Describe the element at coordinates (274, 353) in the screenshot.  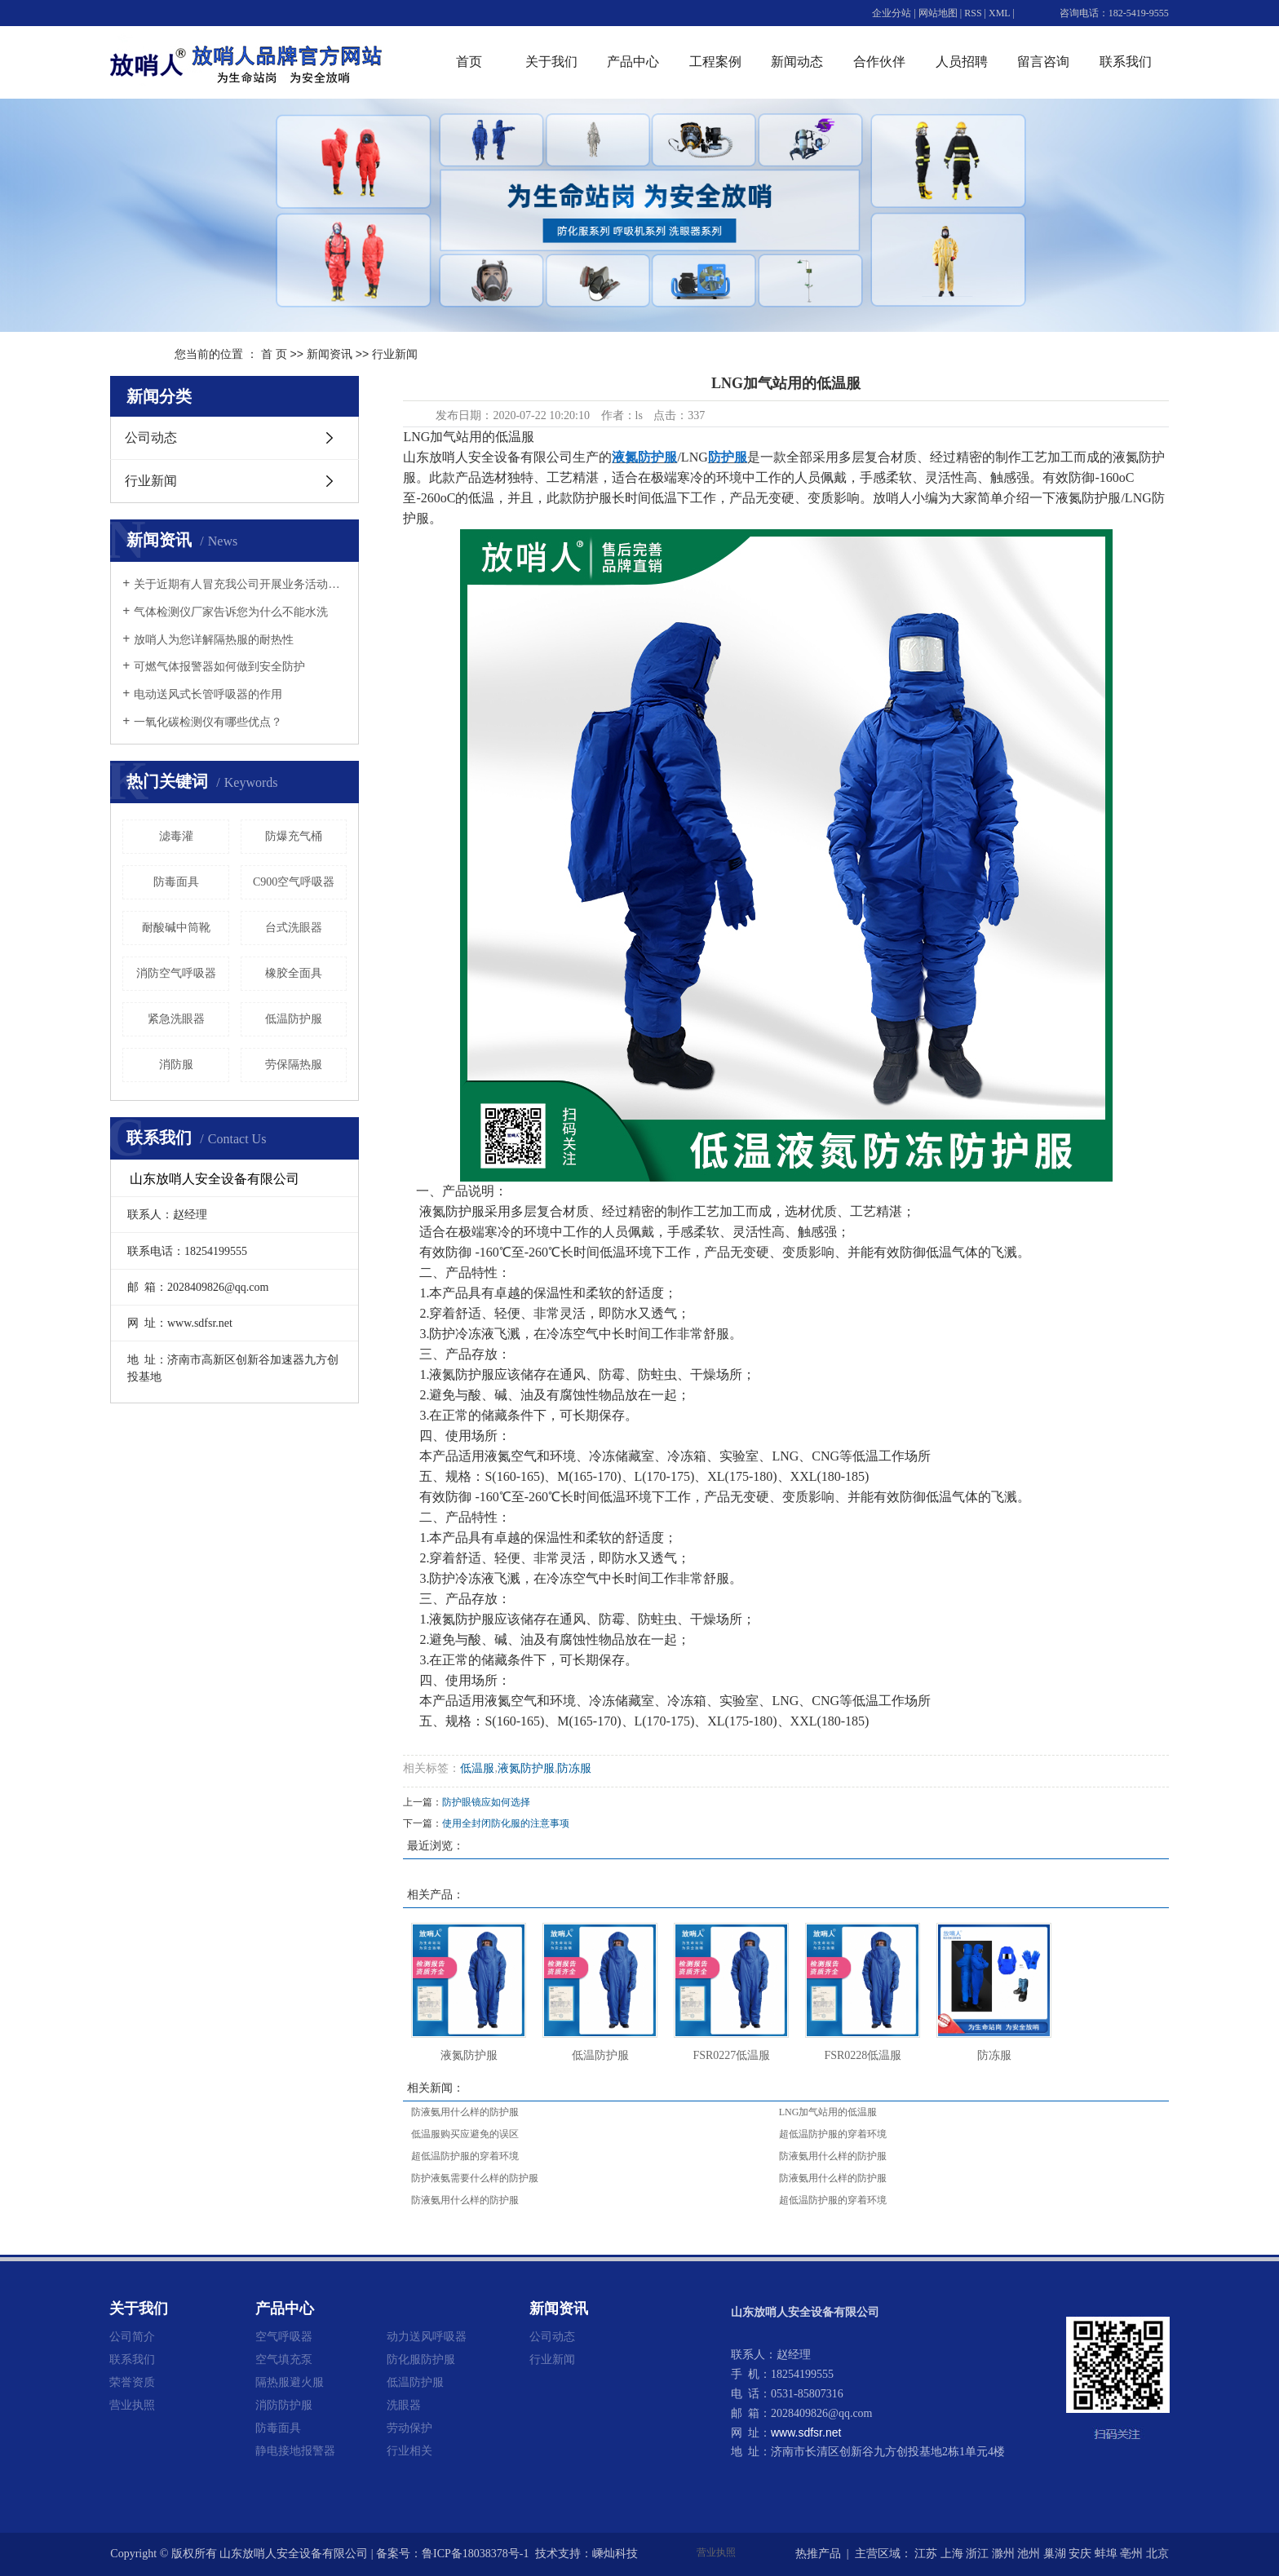
I see `首 页` at that location.